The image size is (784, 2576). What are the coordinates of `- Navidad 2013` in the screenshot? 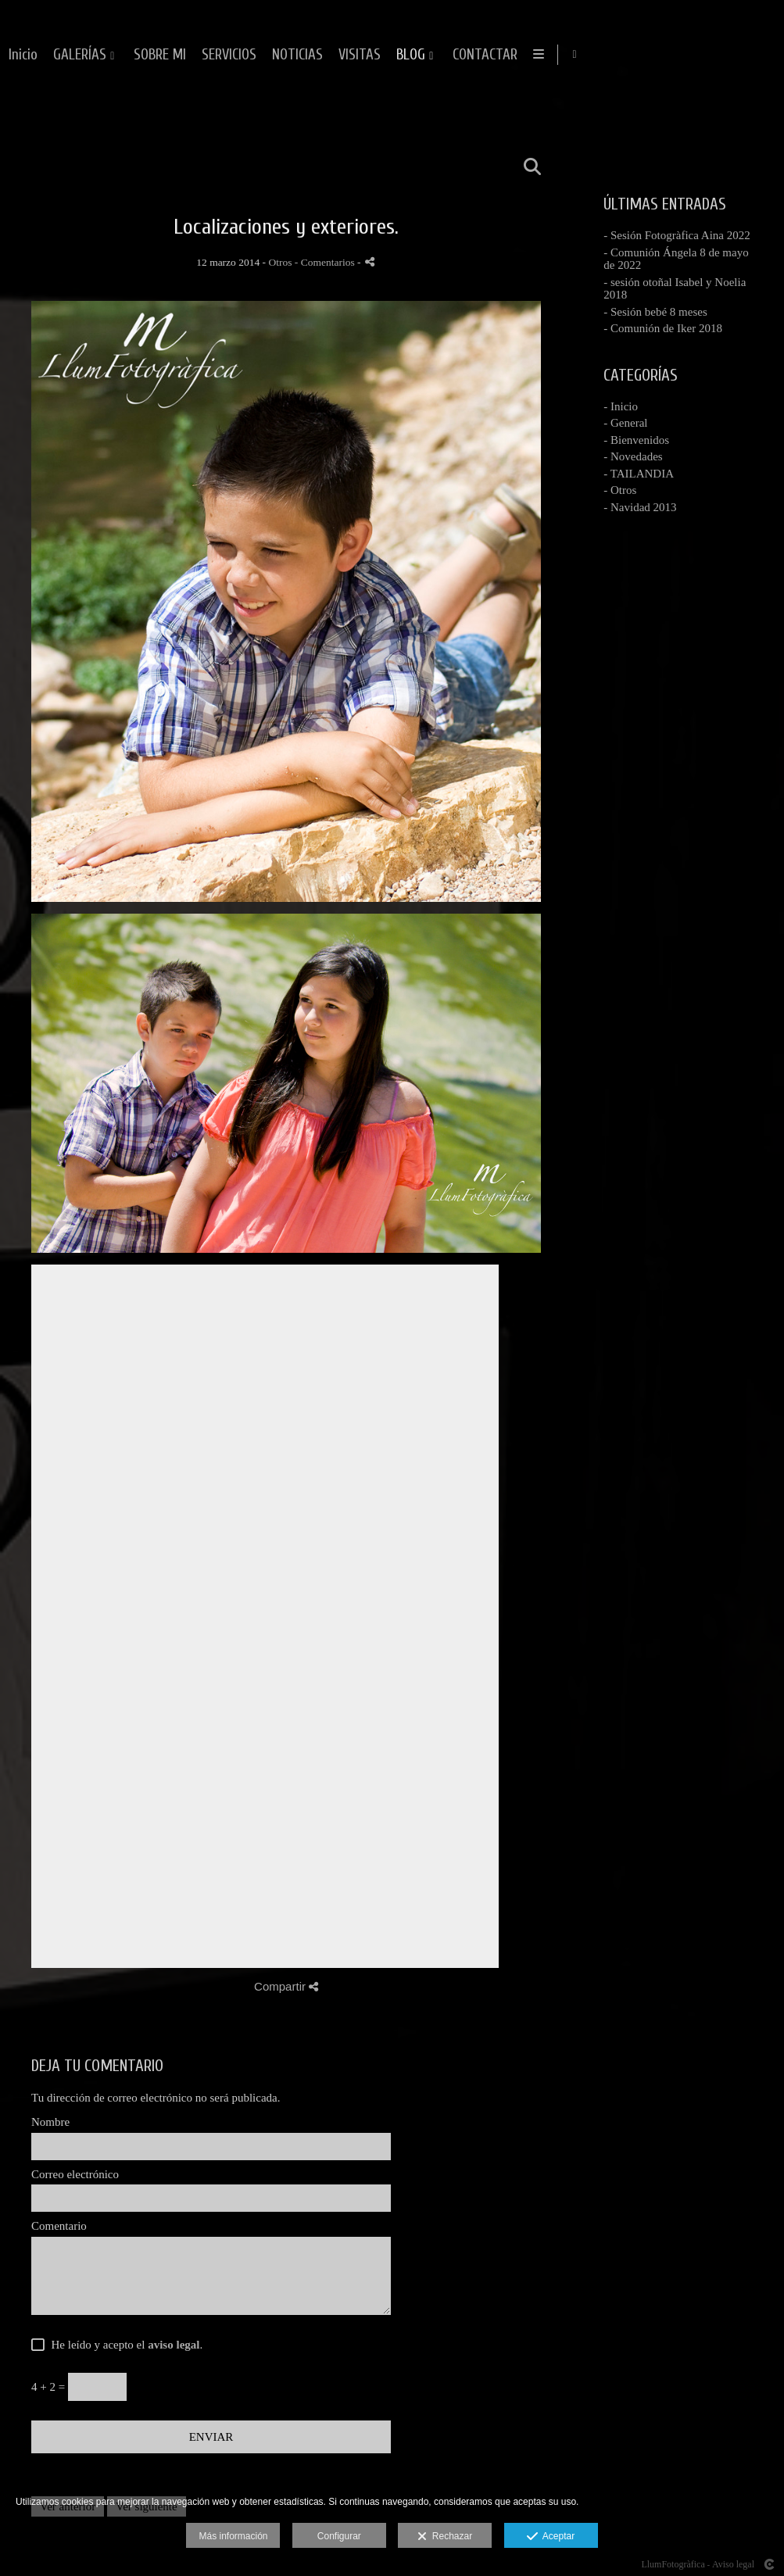 It's located at (639, 507).